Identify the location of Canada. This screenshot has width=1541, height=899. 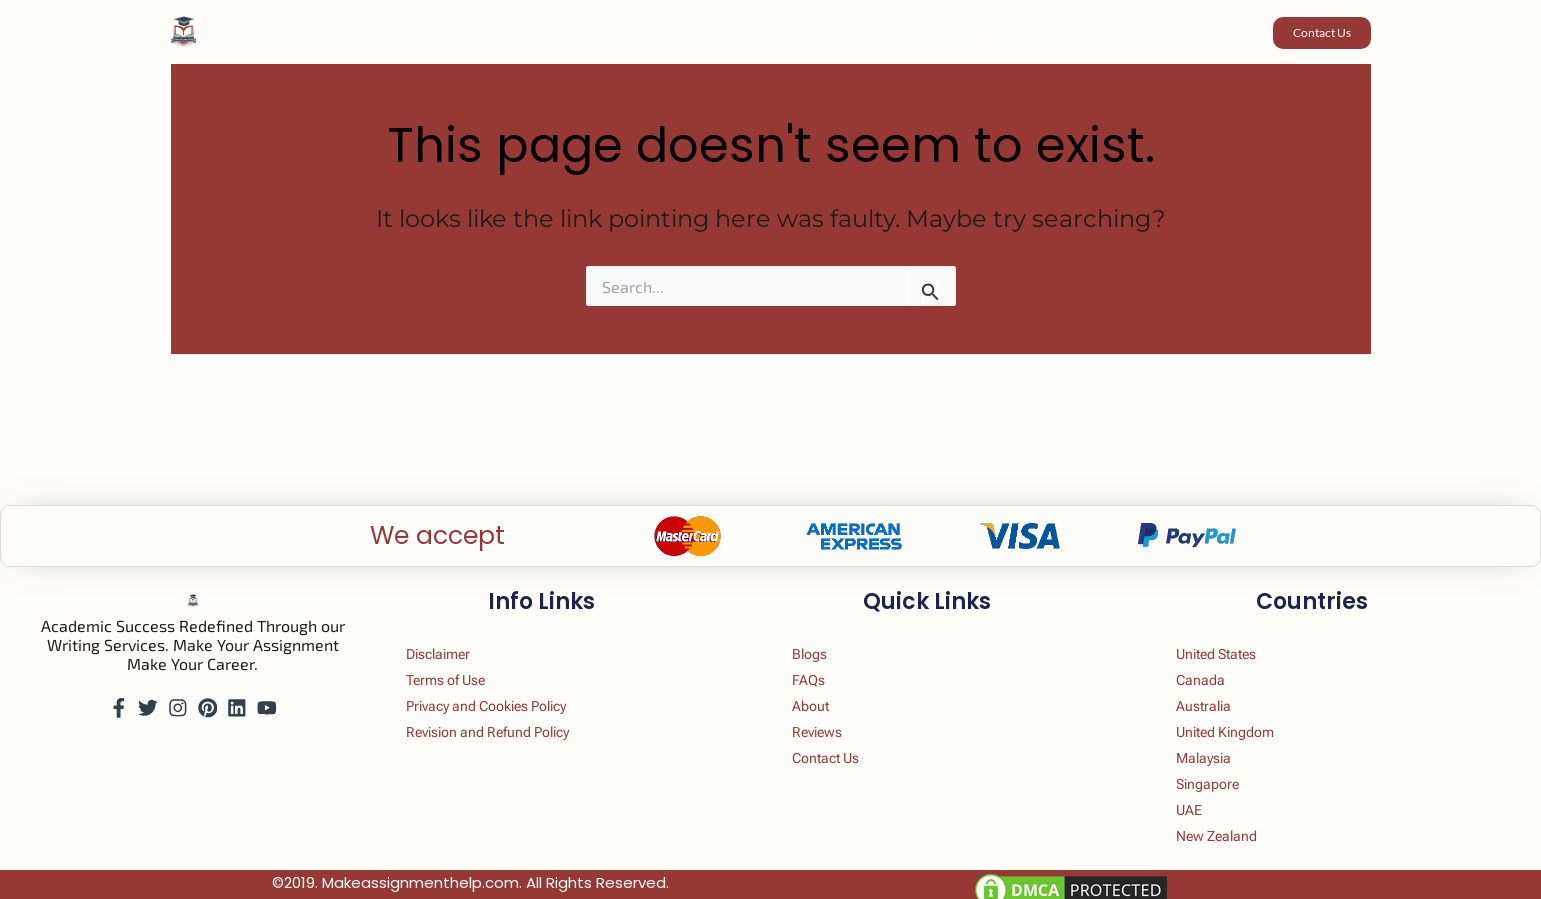
(1214, 655).